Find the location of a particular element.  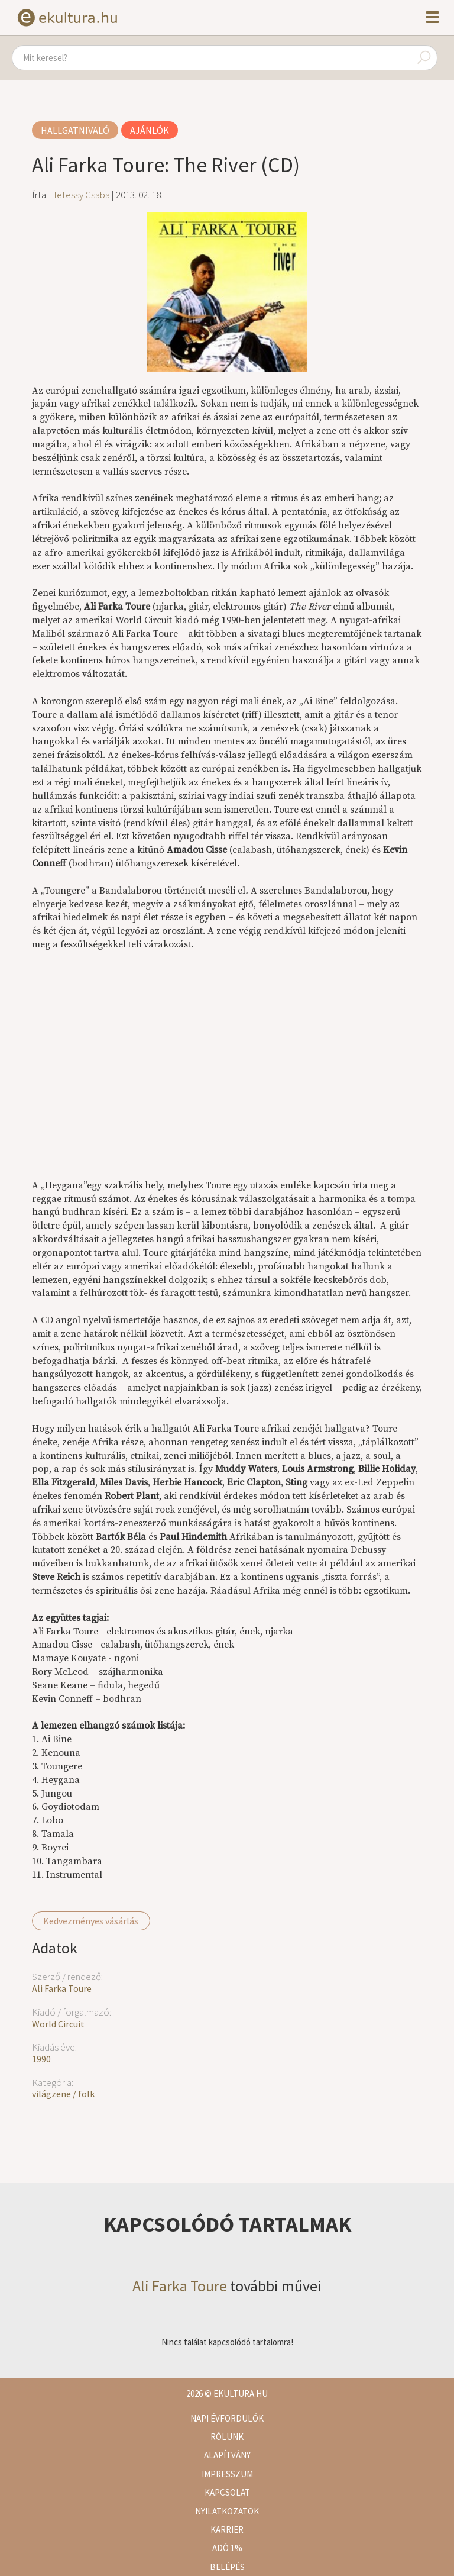

Kedvezményes vásárlás is located at coordinates (90, 1921).